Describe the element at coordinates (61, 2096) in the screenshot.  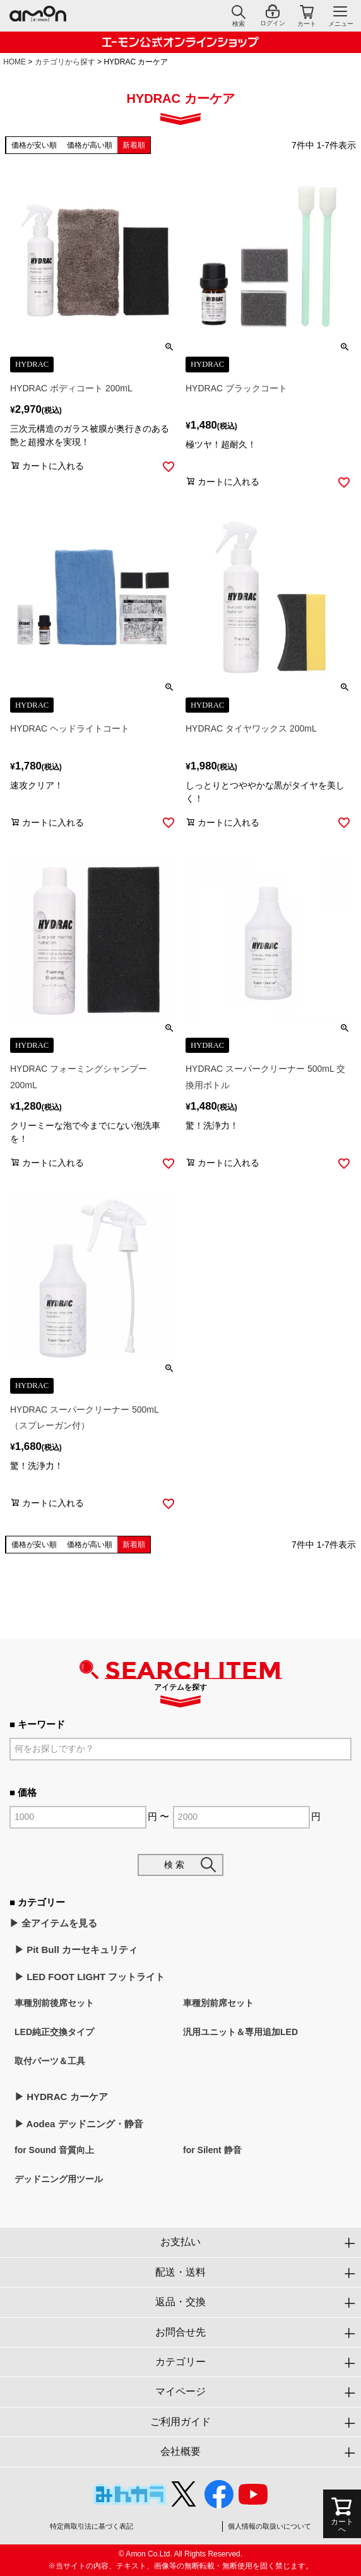
I see `▶︎ HYDRAC カーケア` at that location.